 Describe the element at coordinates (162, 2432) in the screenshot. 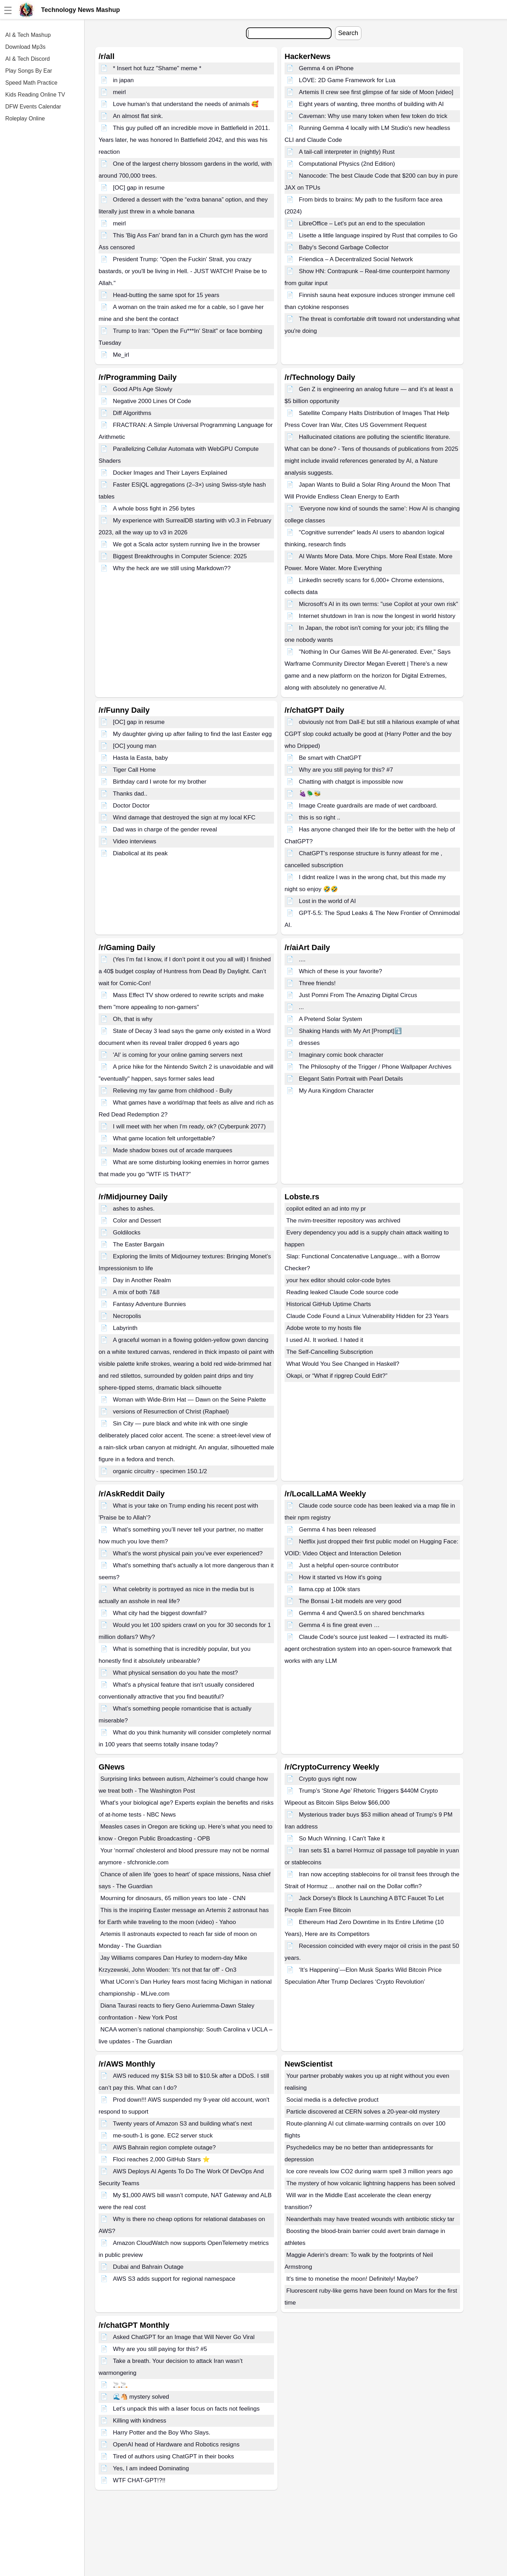

I see `Harry Potter and the Boy Who Slays.` at that location.